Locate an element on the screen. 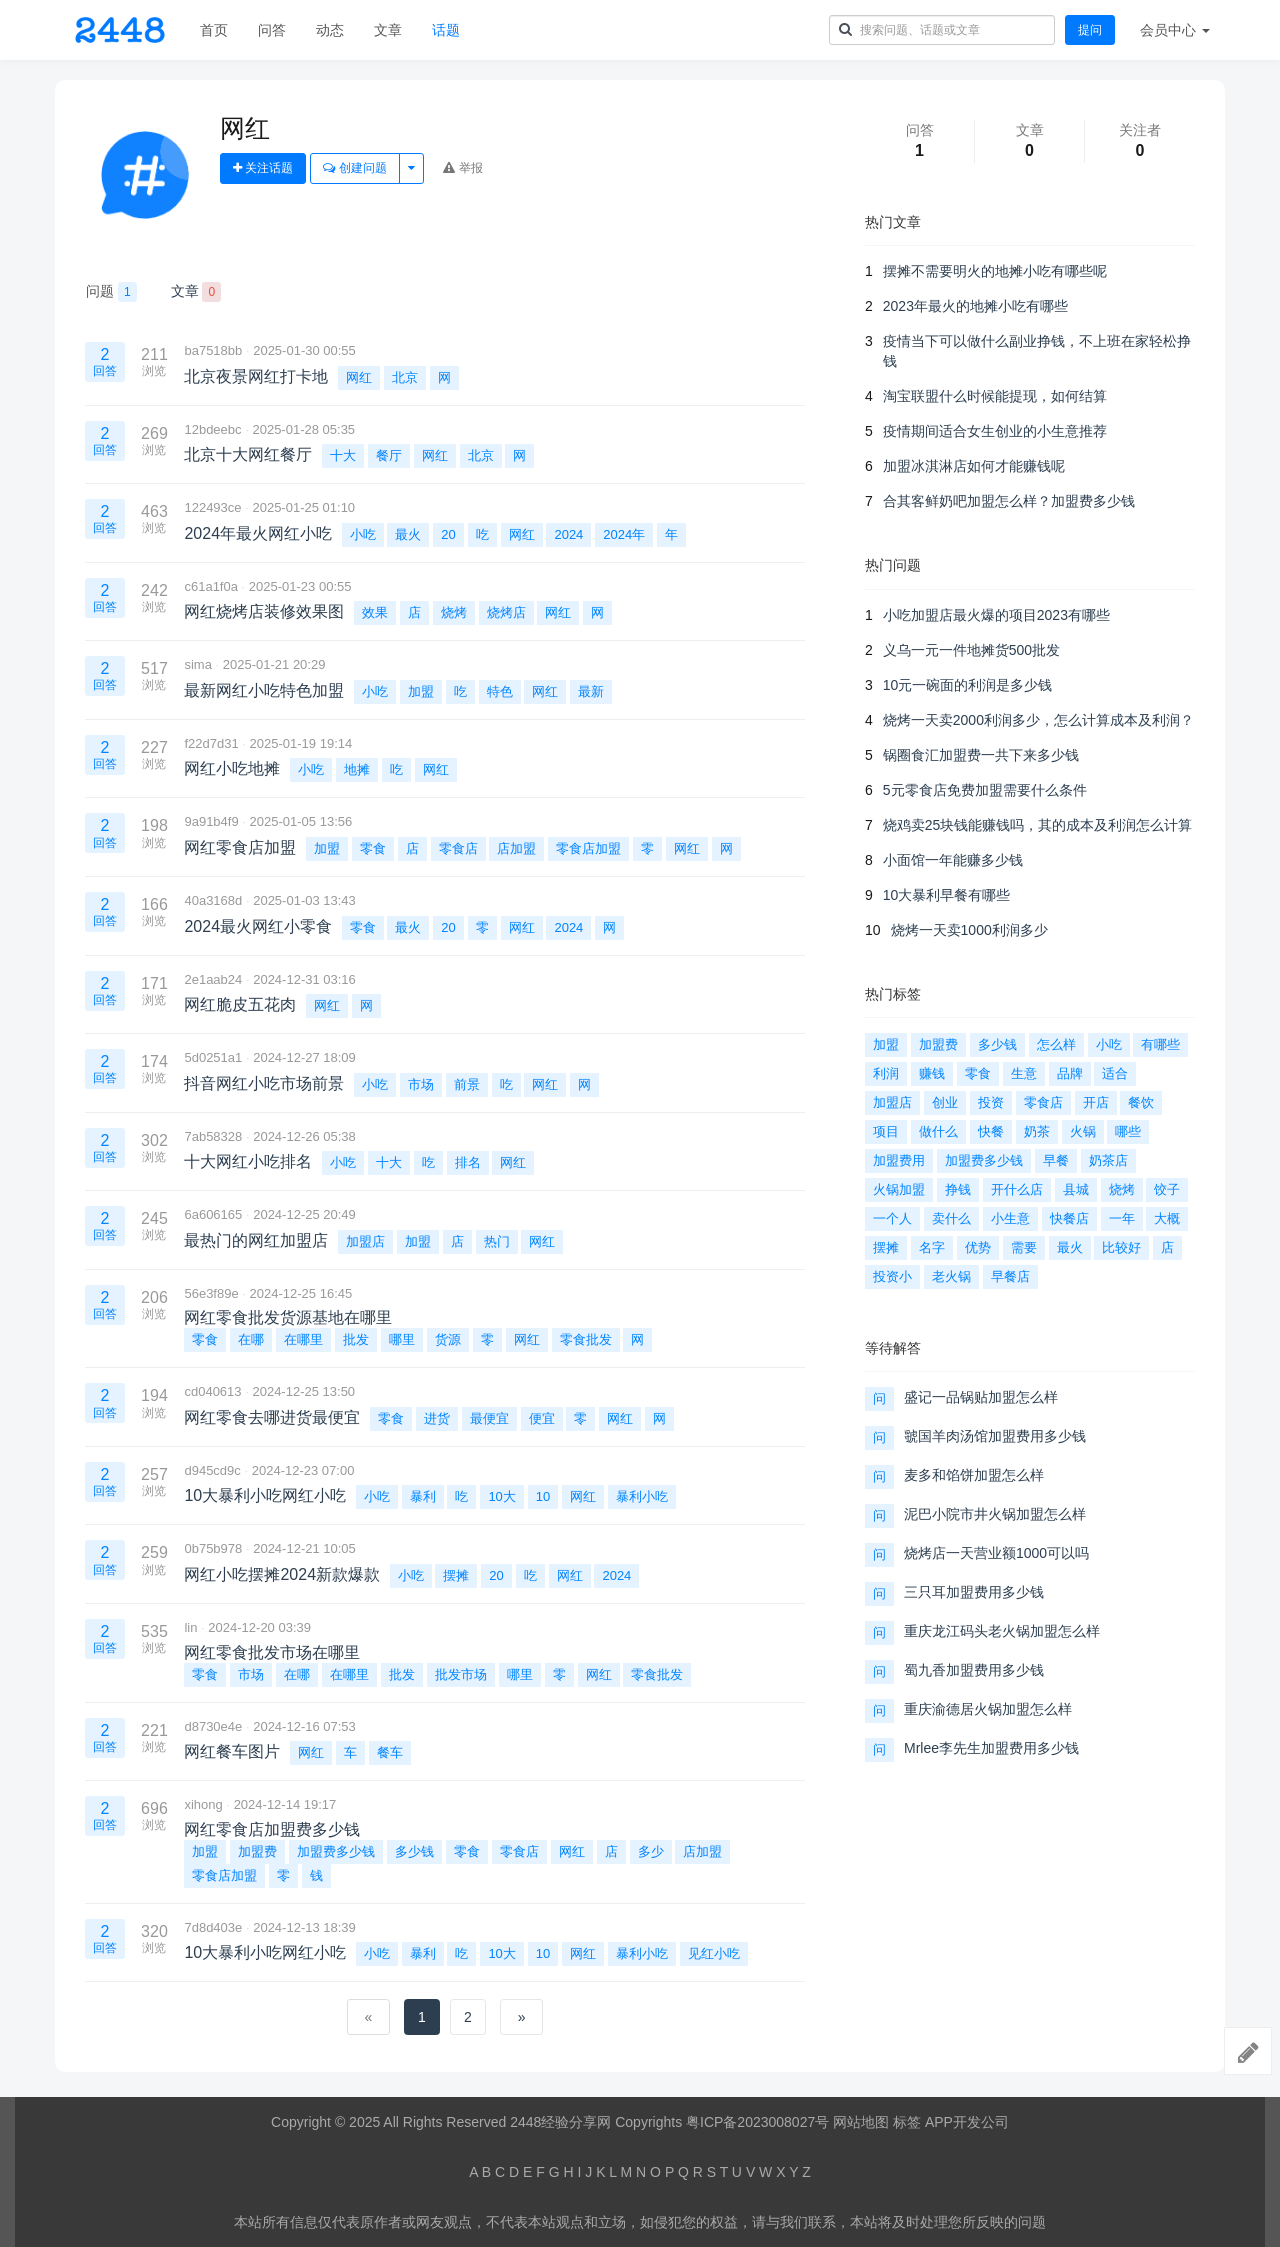 This screenshot has width=1280, height=2247. 适合 is located at coordinates (1115, 1073).